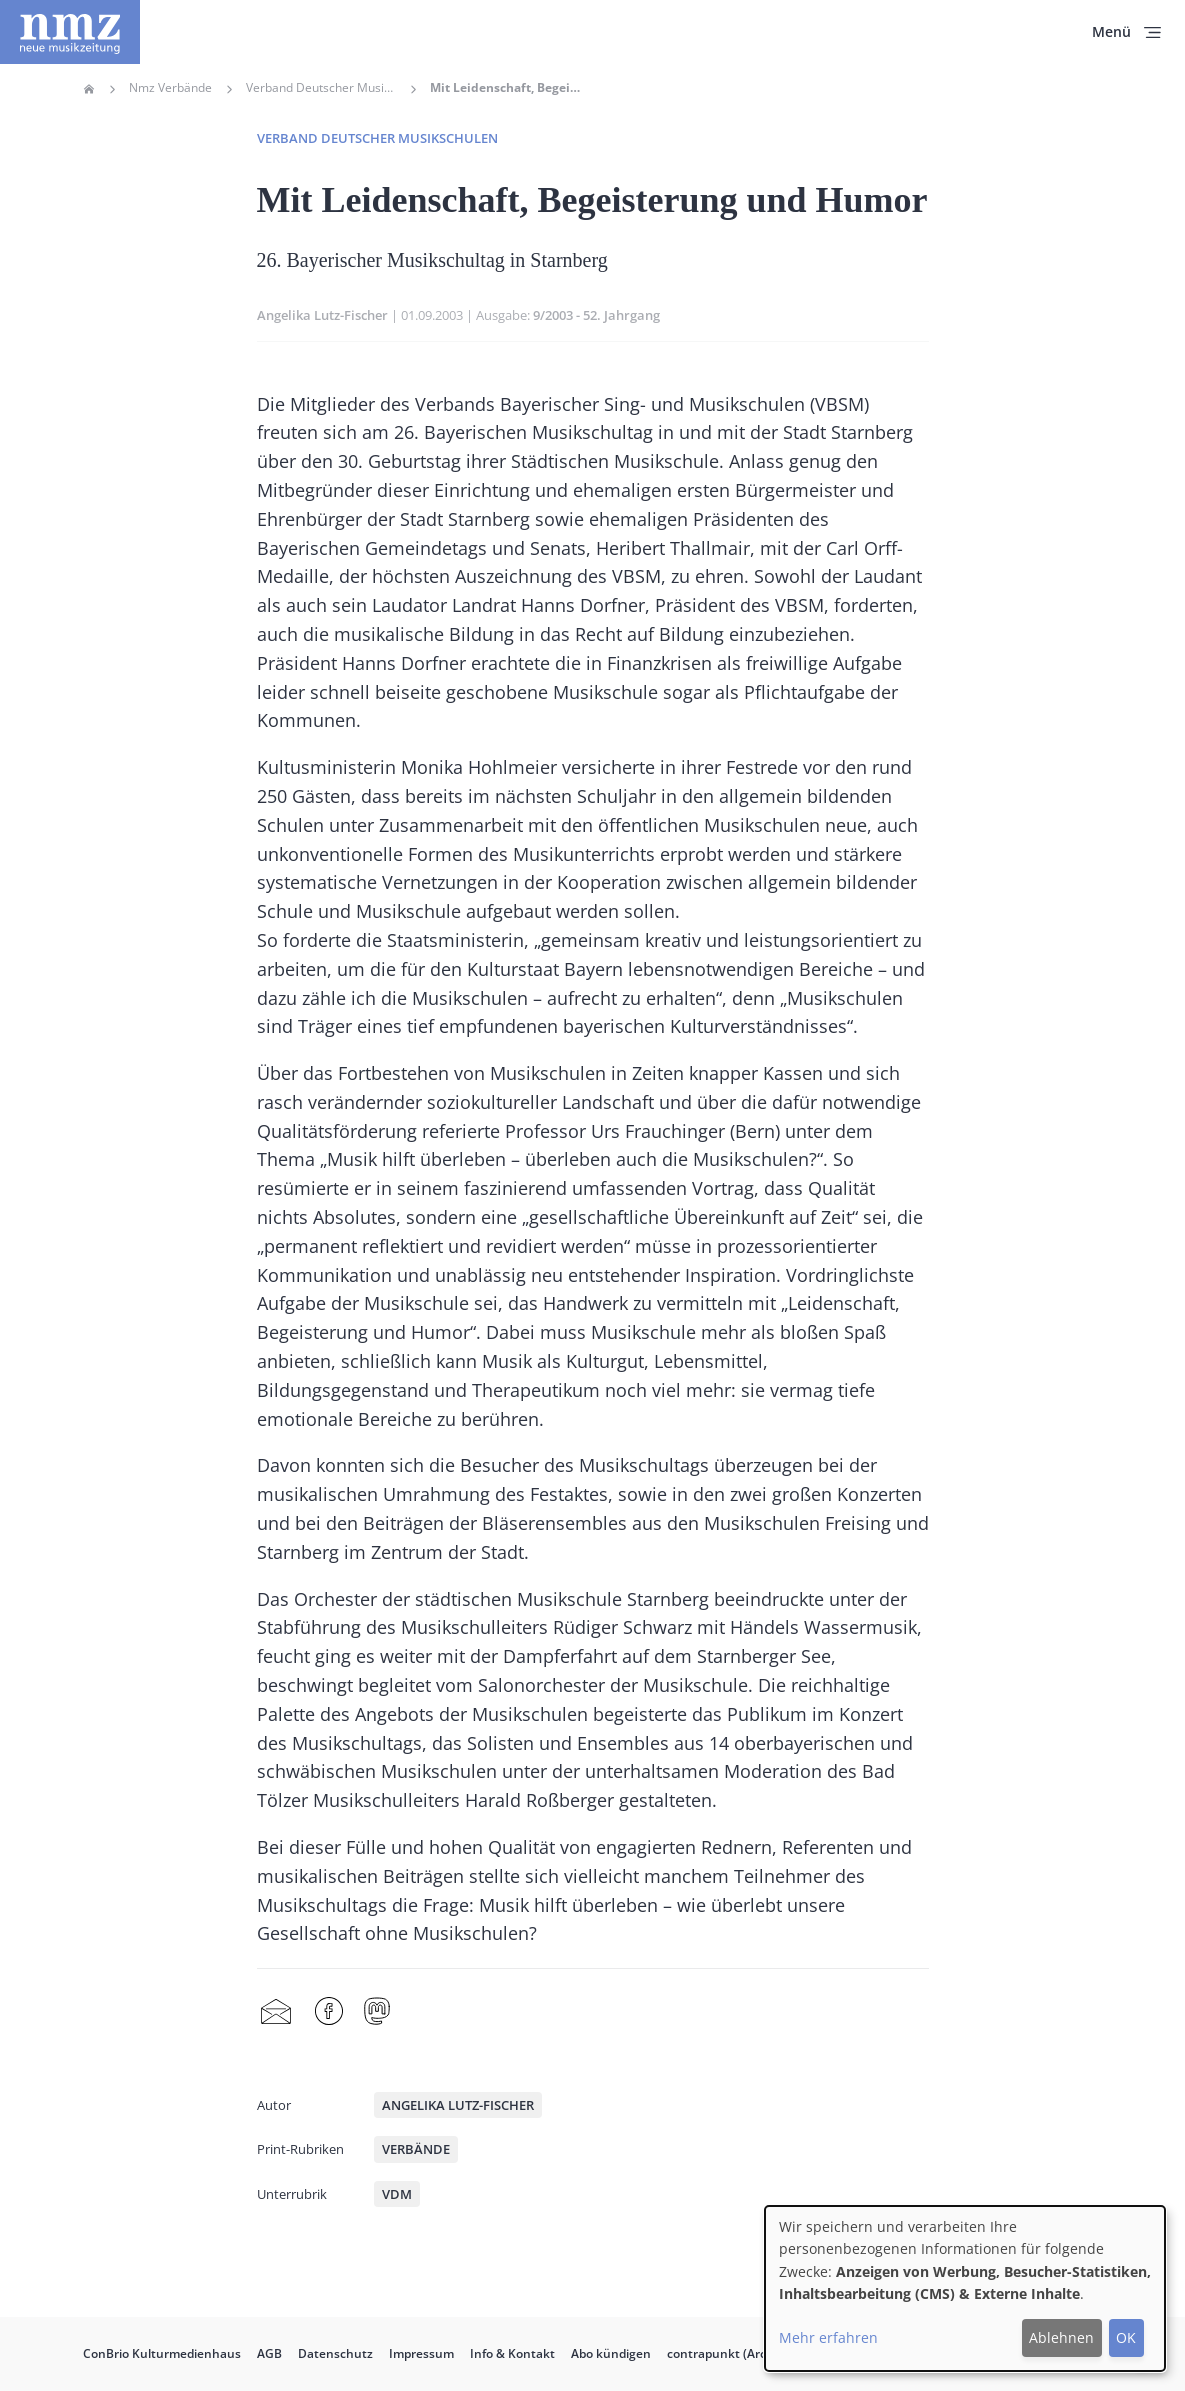 Image resolution: width=1185 pixels, height=2391 pixels. I want to click on ConBrio Kulturmedienhaus, so click(162, 2353).